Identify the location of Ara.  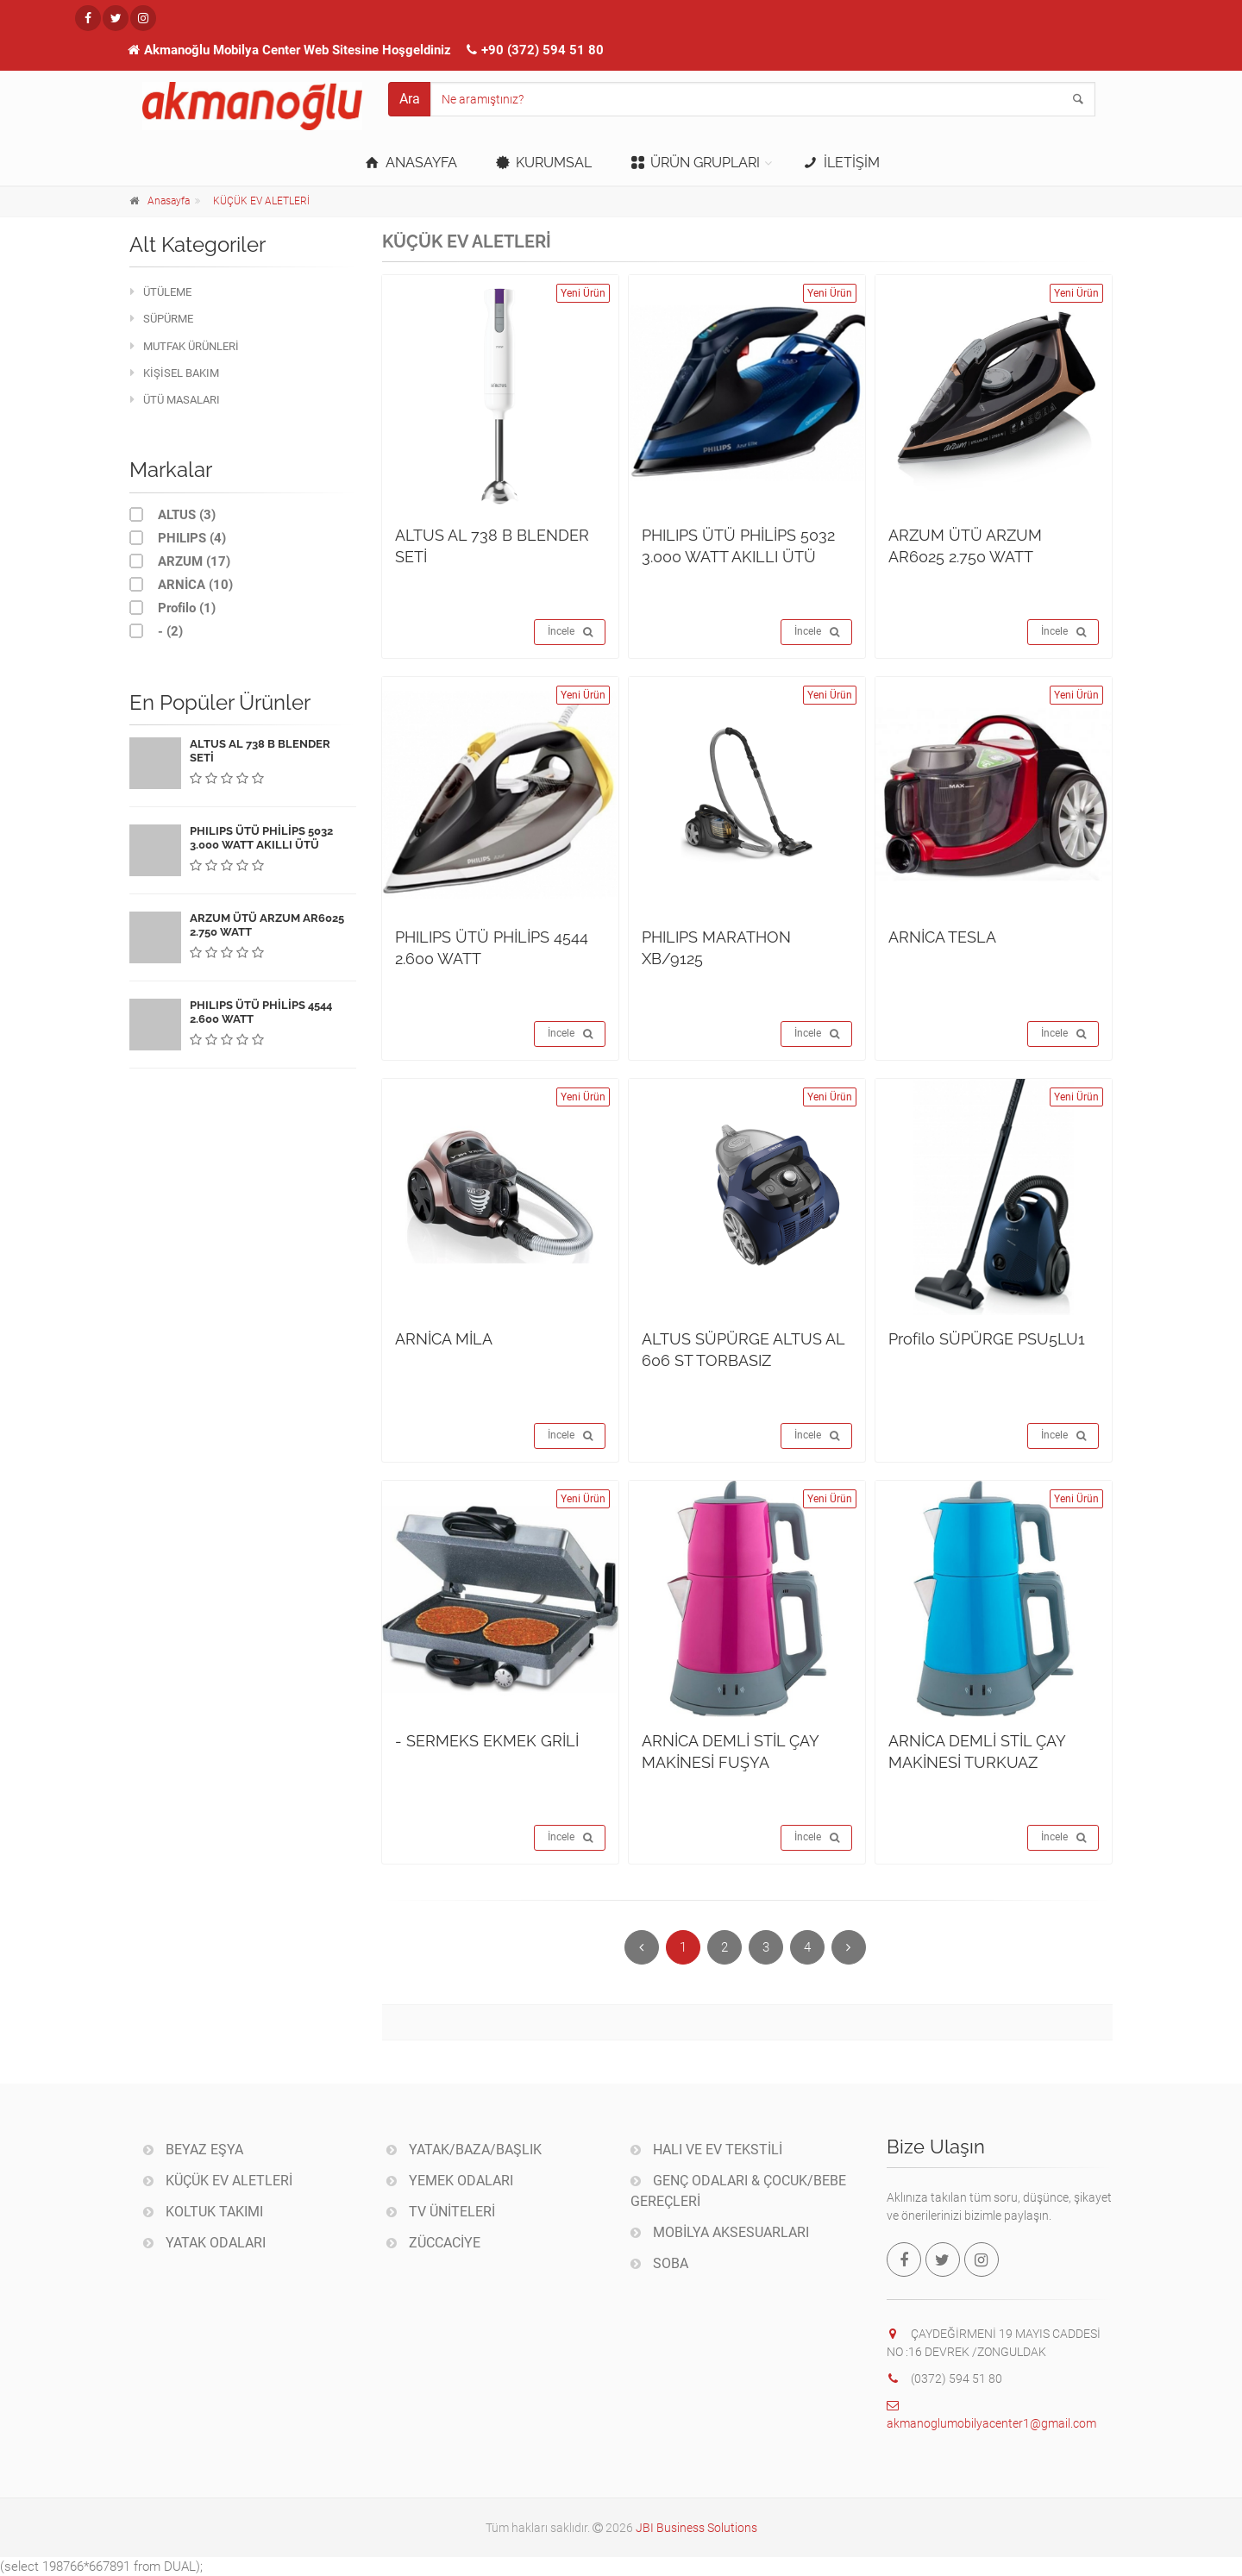
(409, 99).